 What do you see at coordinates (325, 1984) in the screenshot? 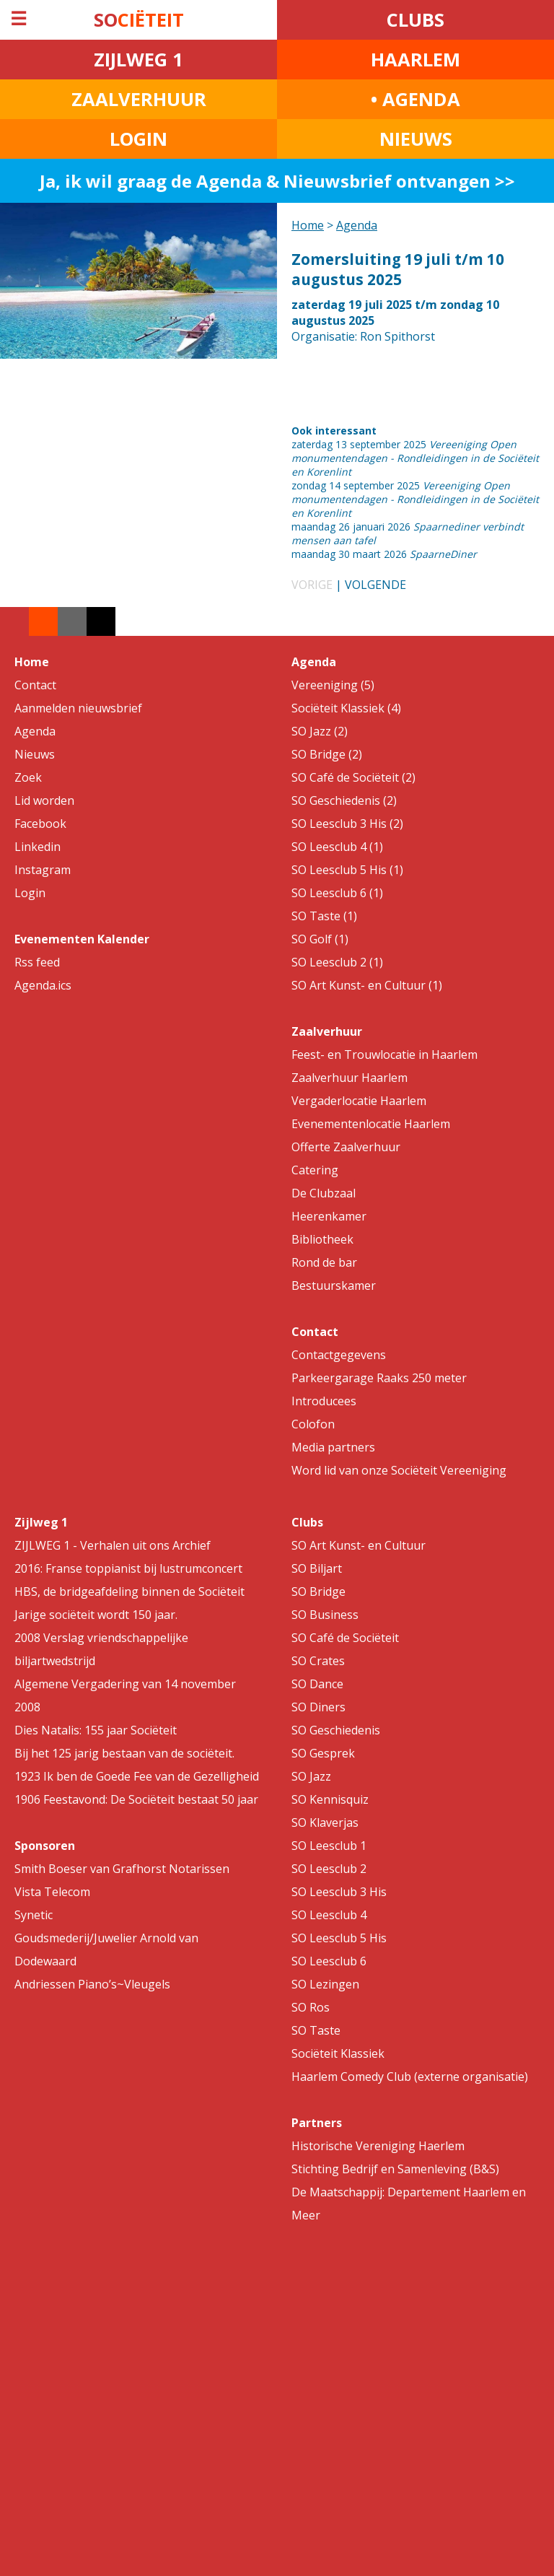
I see `SO Lezingen` at bounding box center [325, 1984].